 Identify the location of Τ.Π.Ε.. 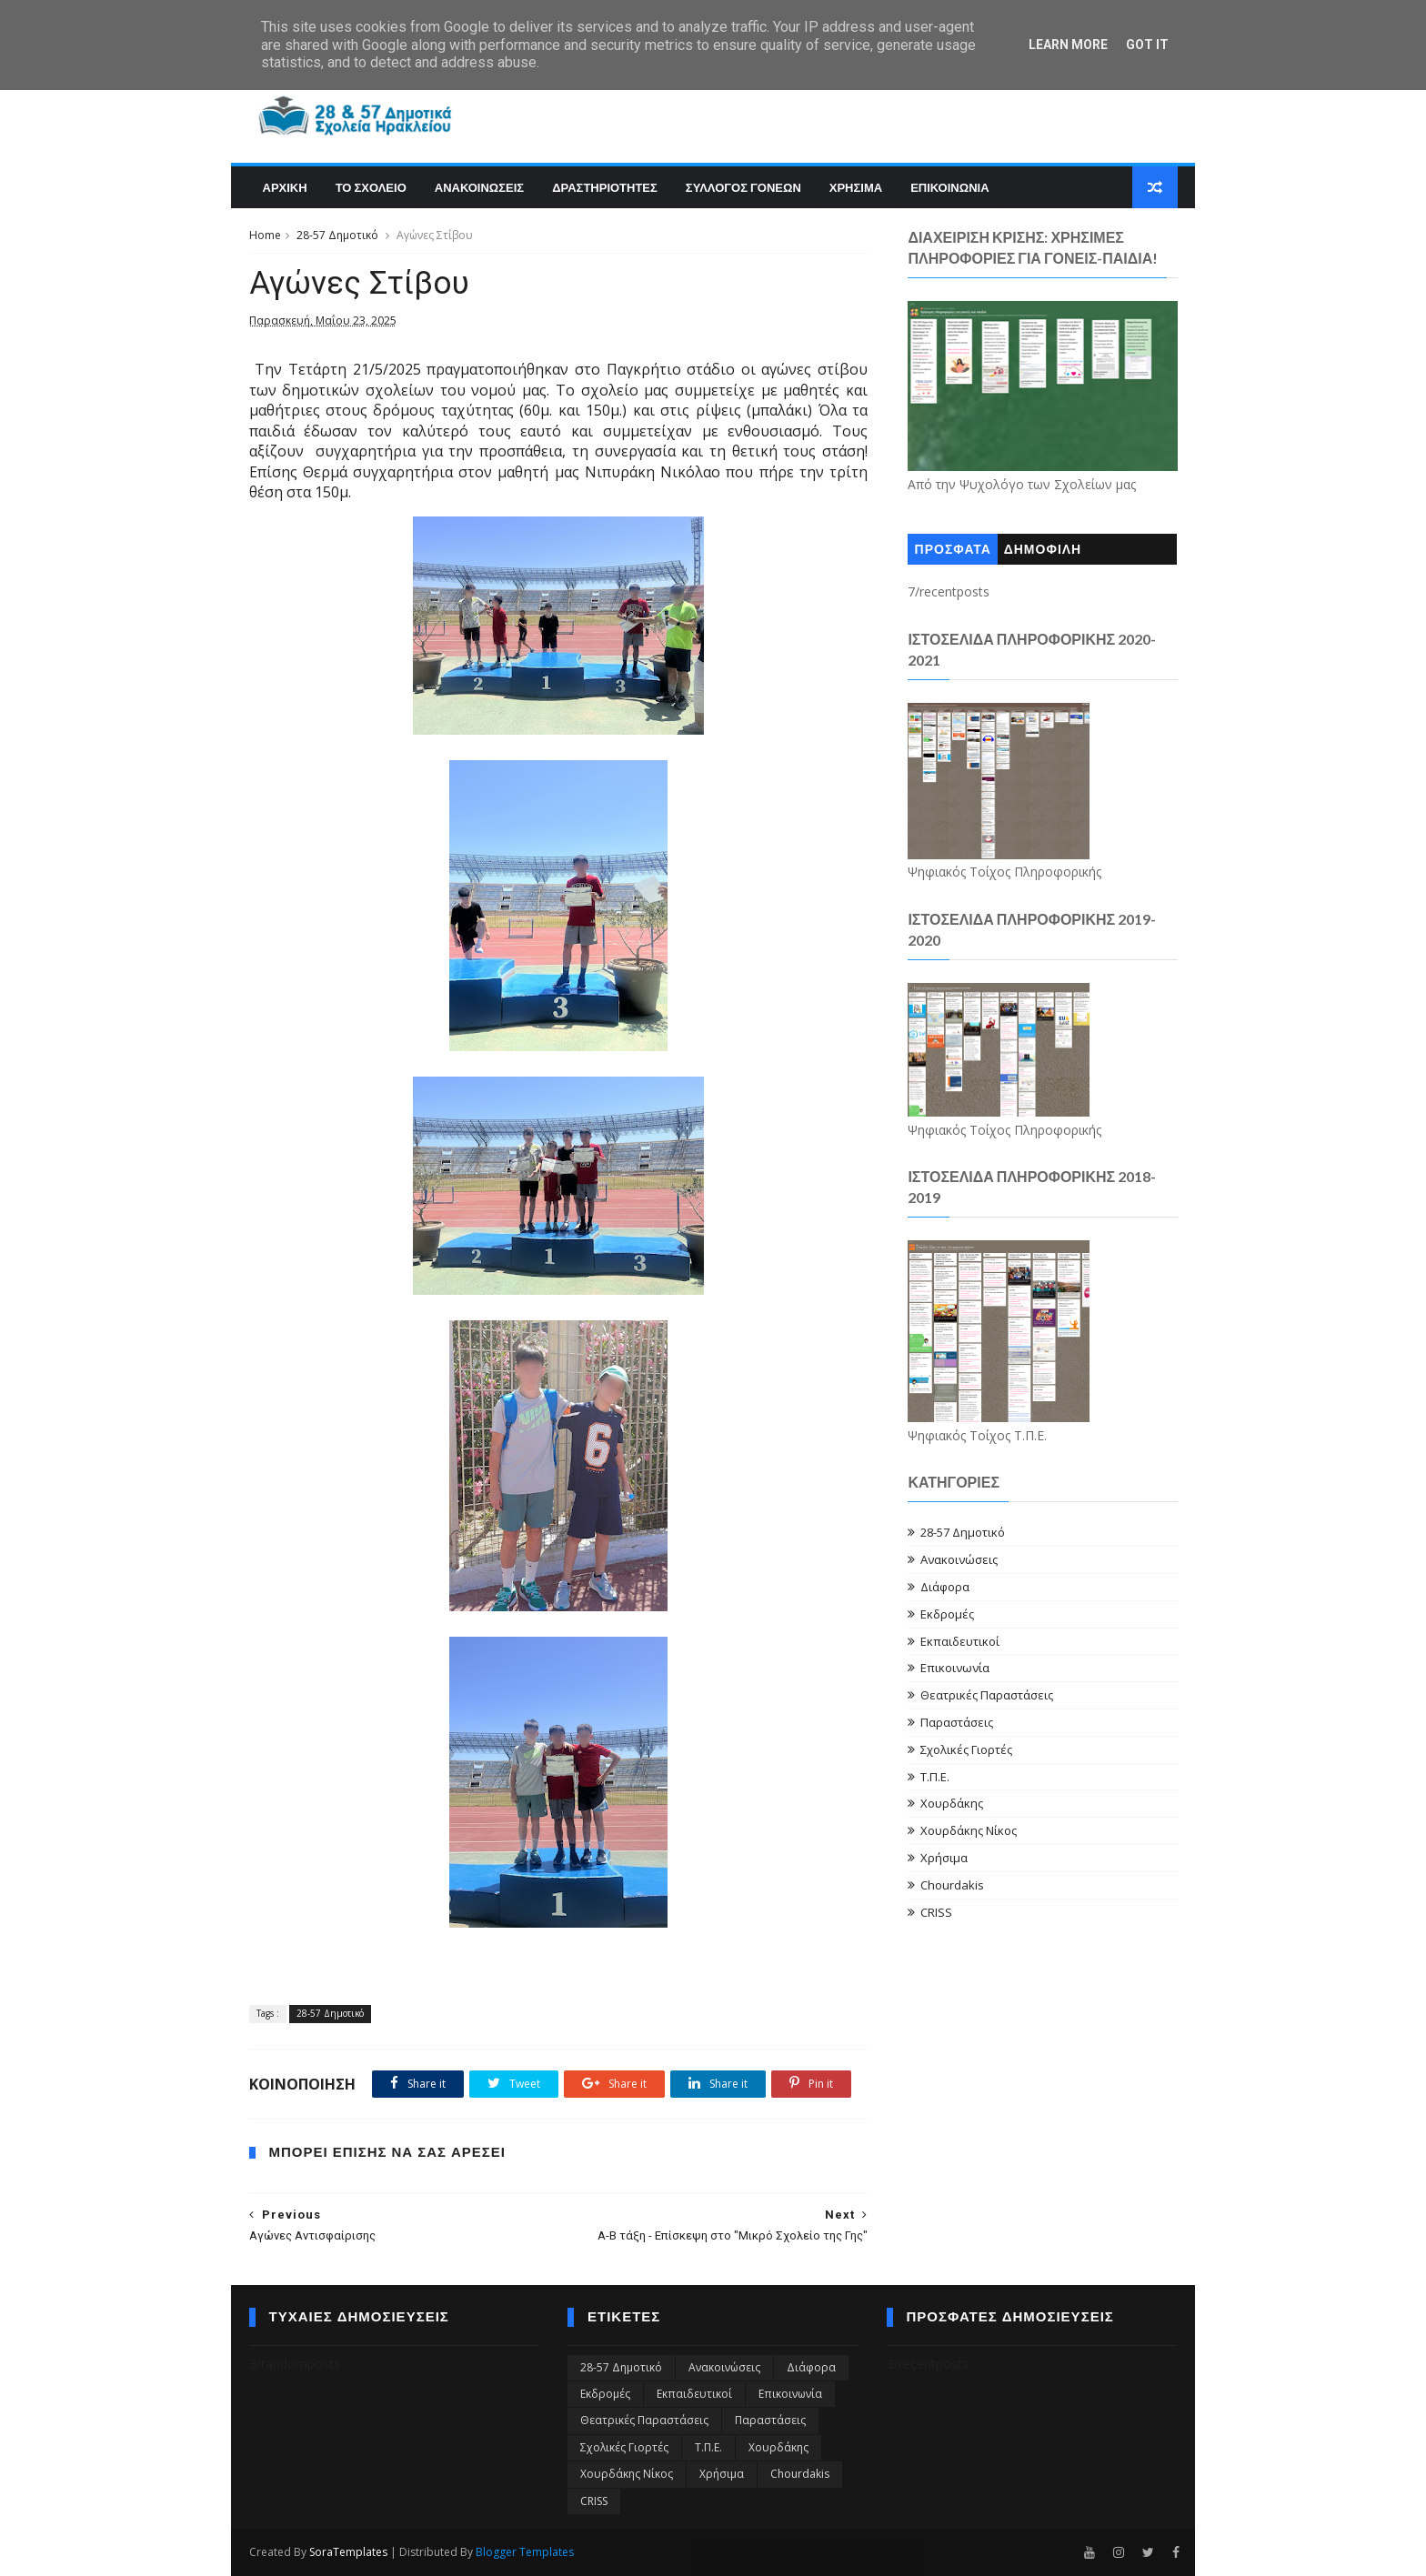
(934, 1777).